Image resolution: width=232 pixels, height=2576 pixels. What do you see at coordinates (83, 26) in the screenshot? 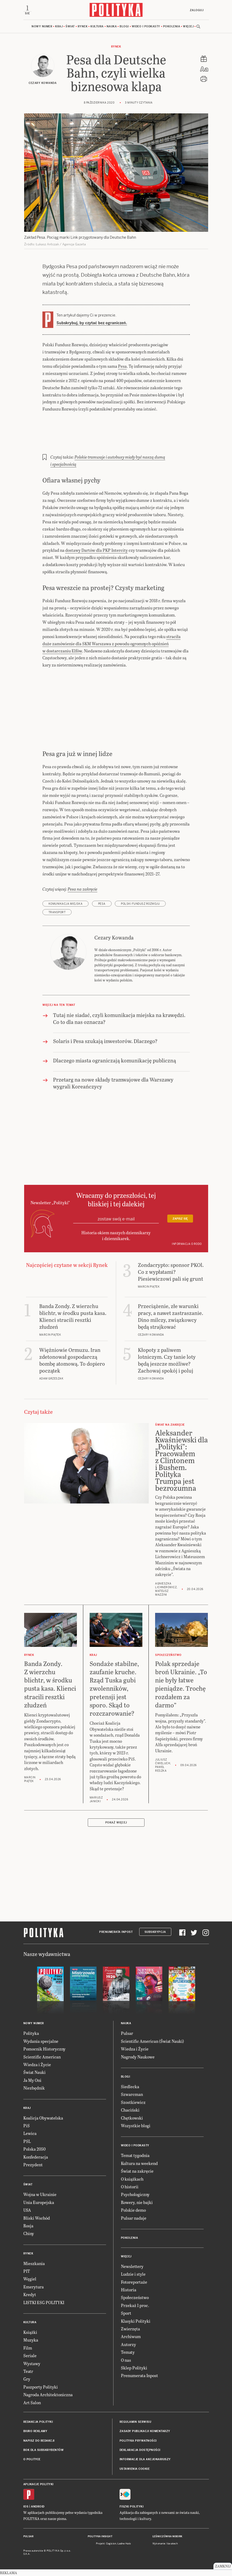
I see `Rynek` at bounding box center [83, 26].